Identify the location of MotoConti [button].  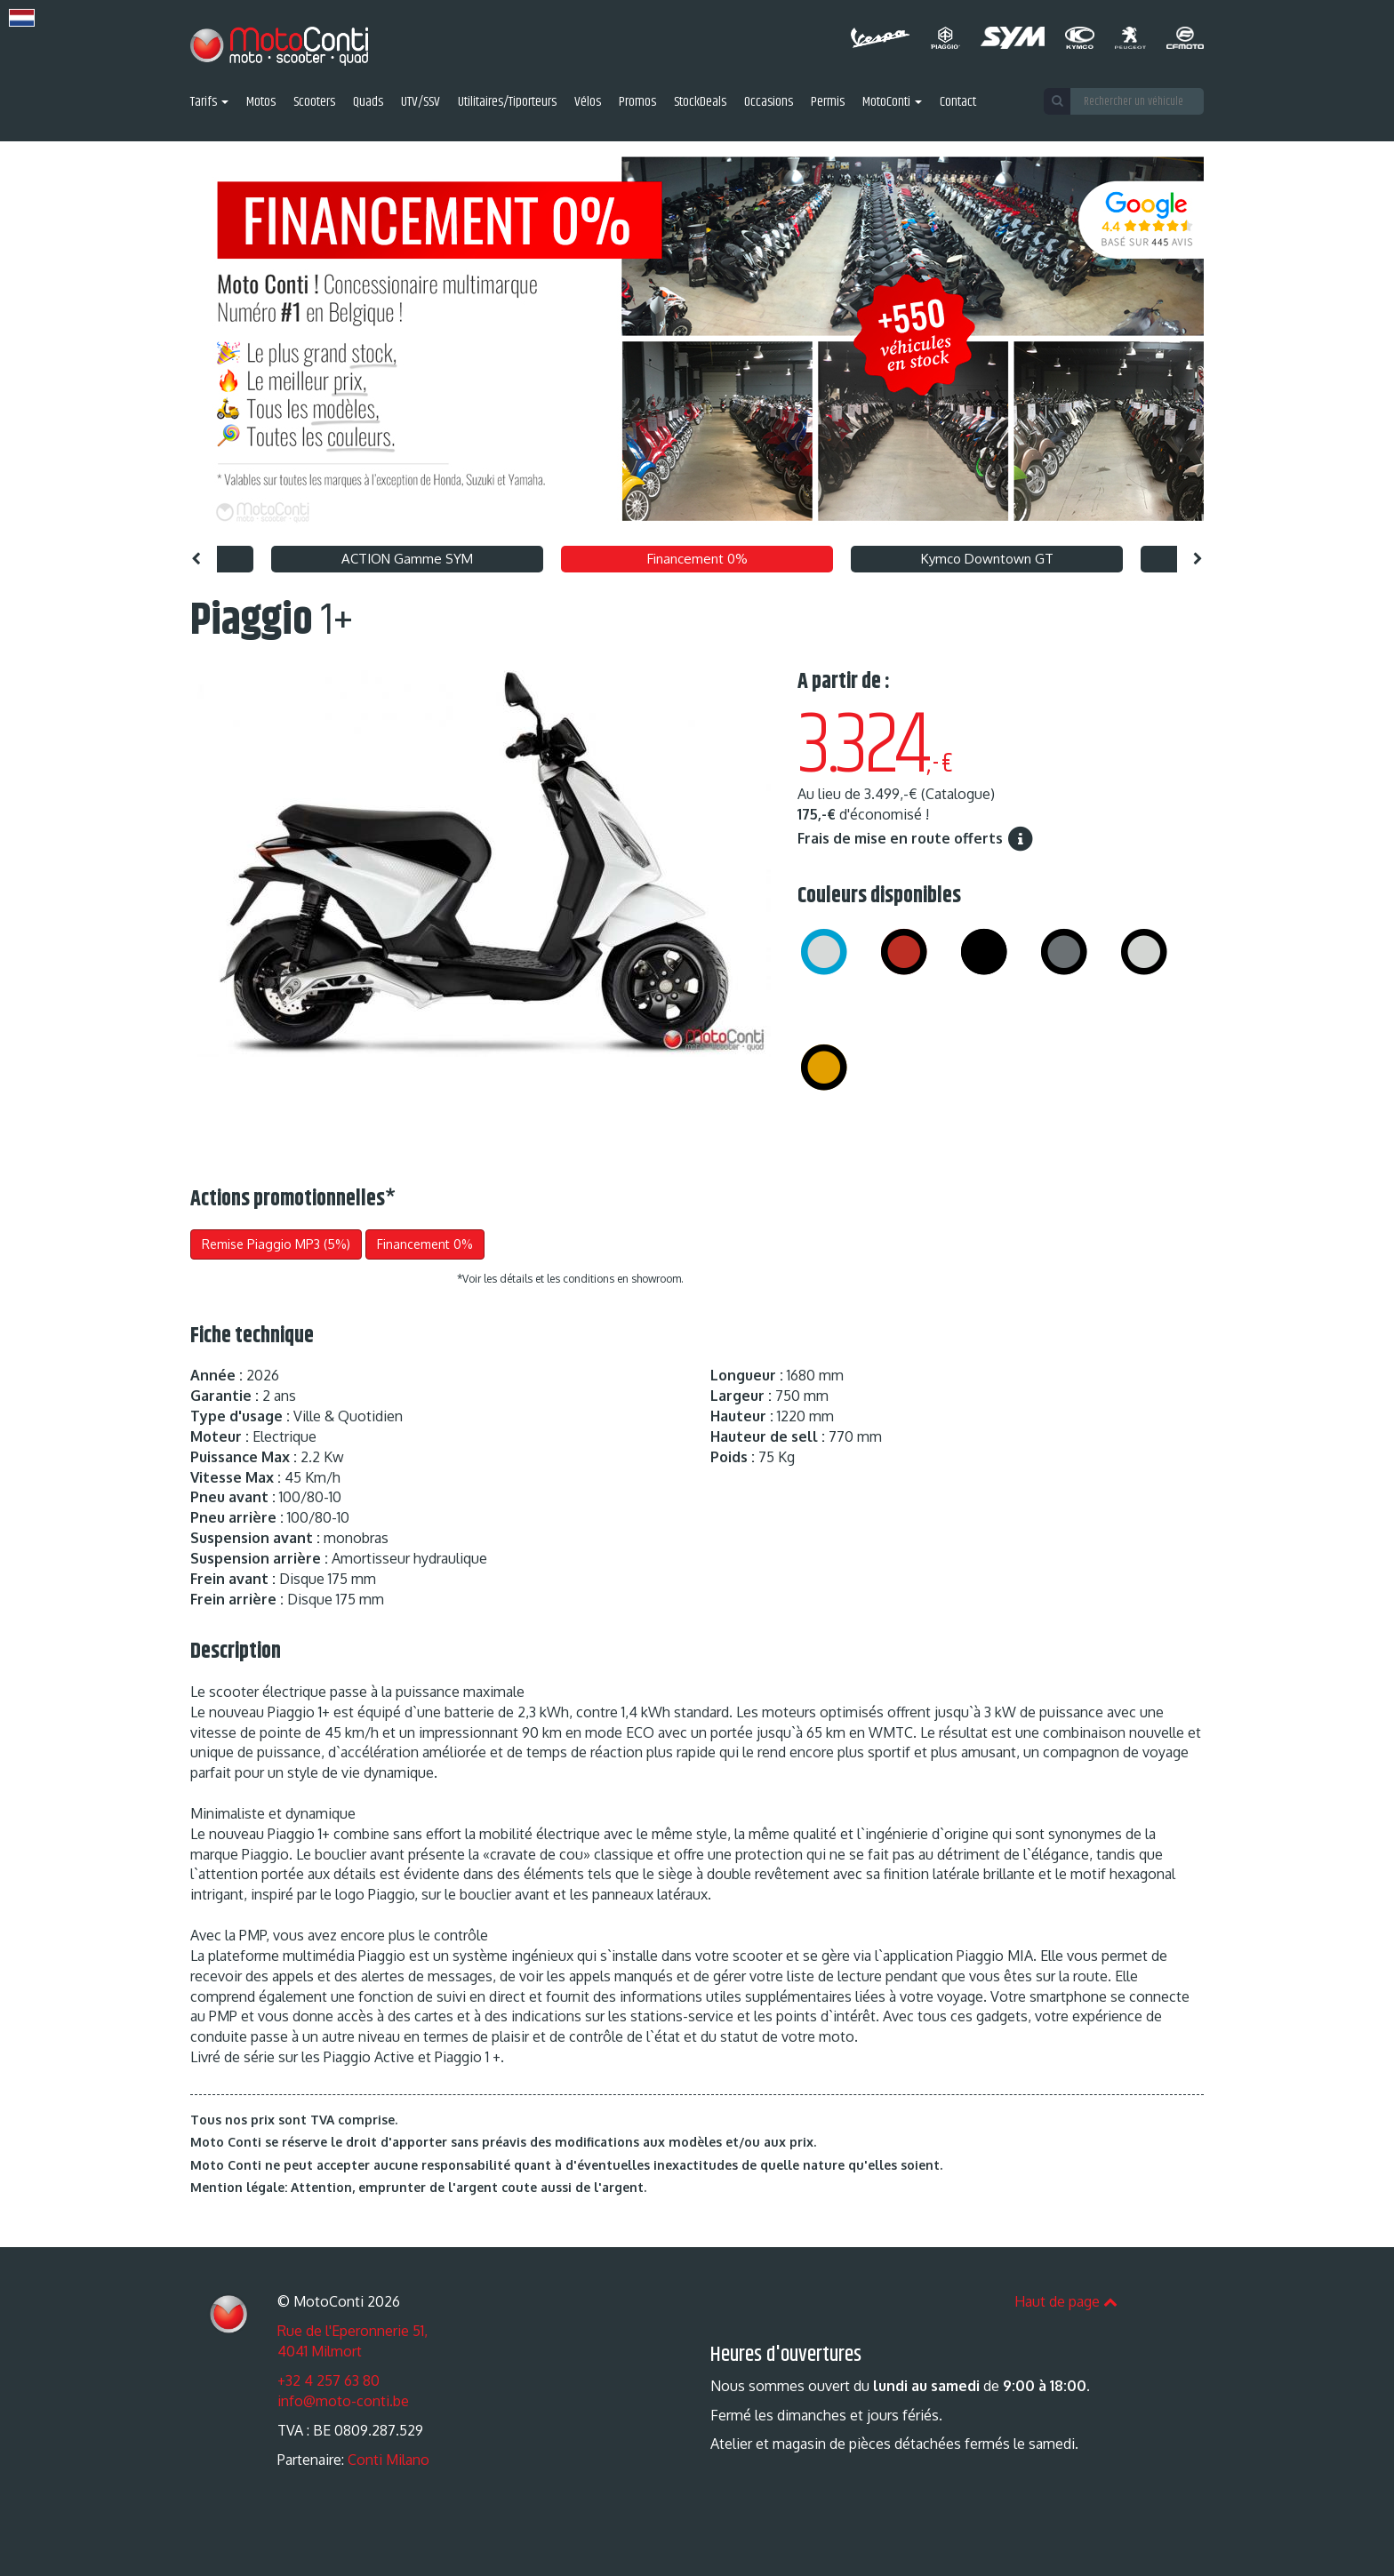
(892, 102).